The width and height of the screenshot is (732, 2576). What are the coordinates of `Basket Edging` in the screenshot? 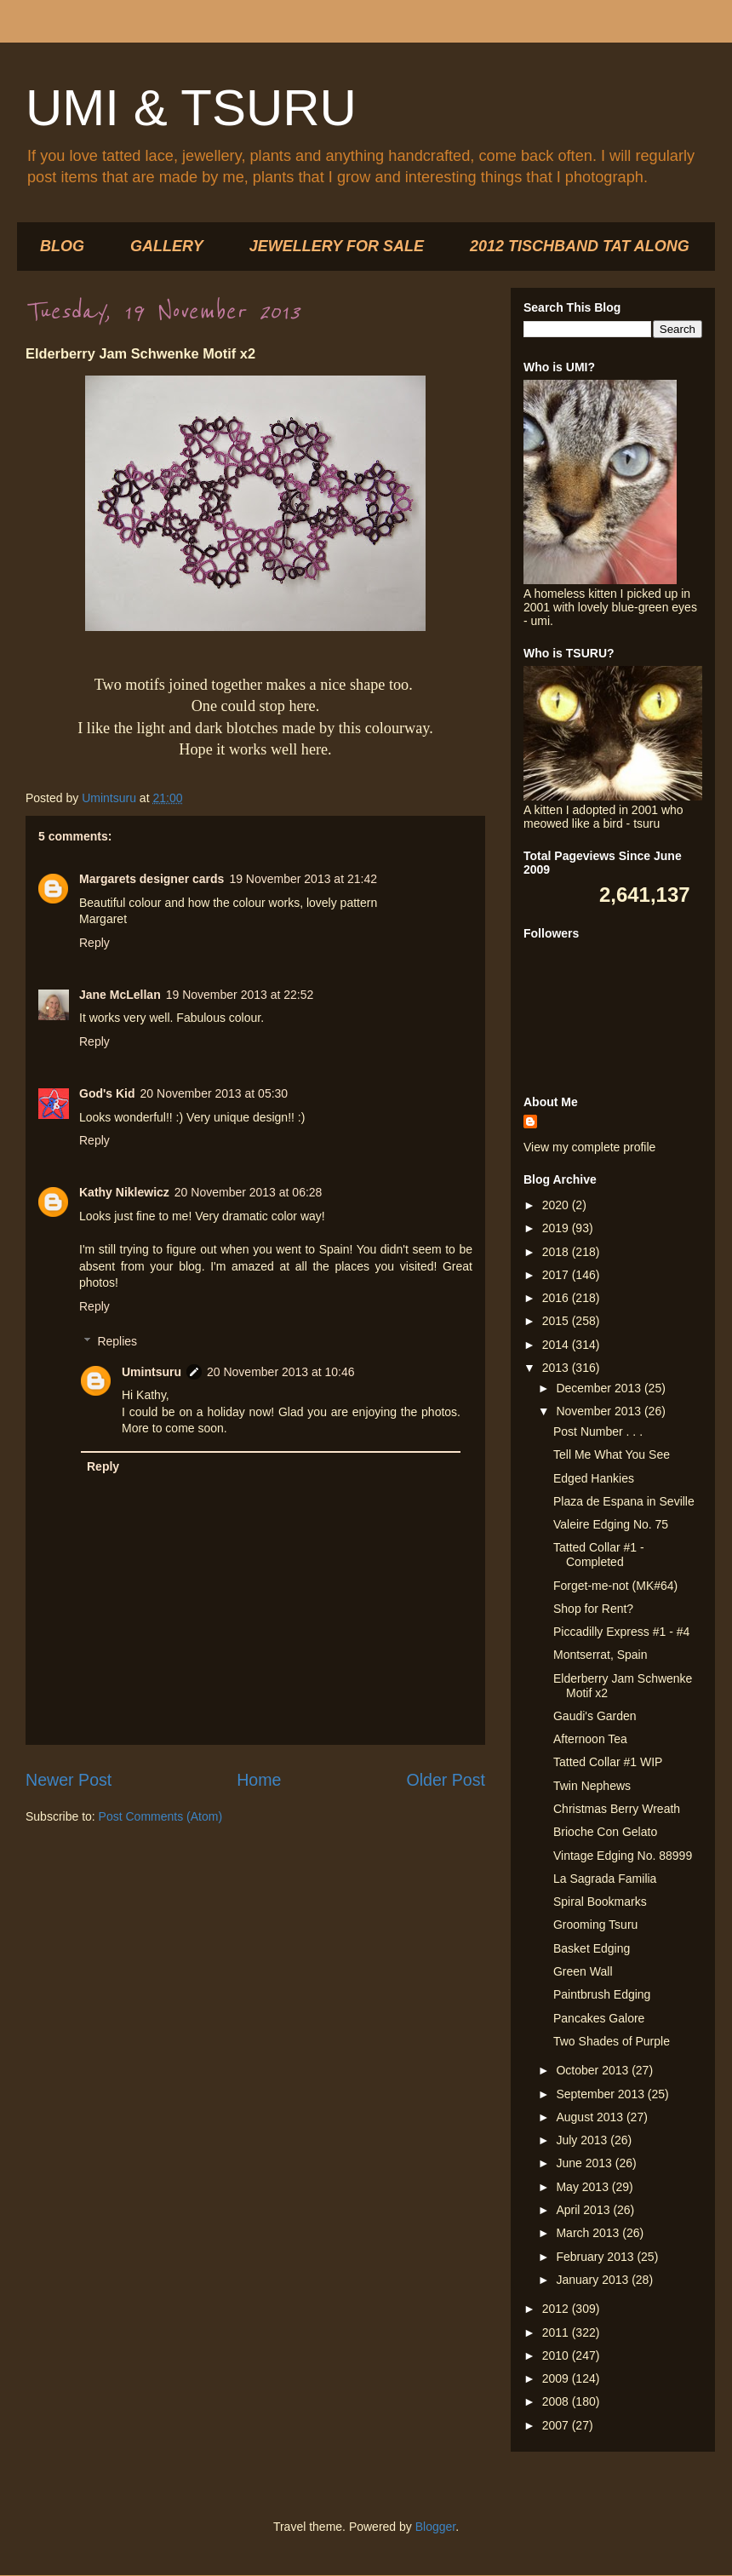 It's located at (591, 1948).